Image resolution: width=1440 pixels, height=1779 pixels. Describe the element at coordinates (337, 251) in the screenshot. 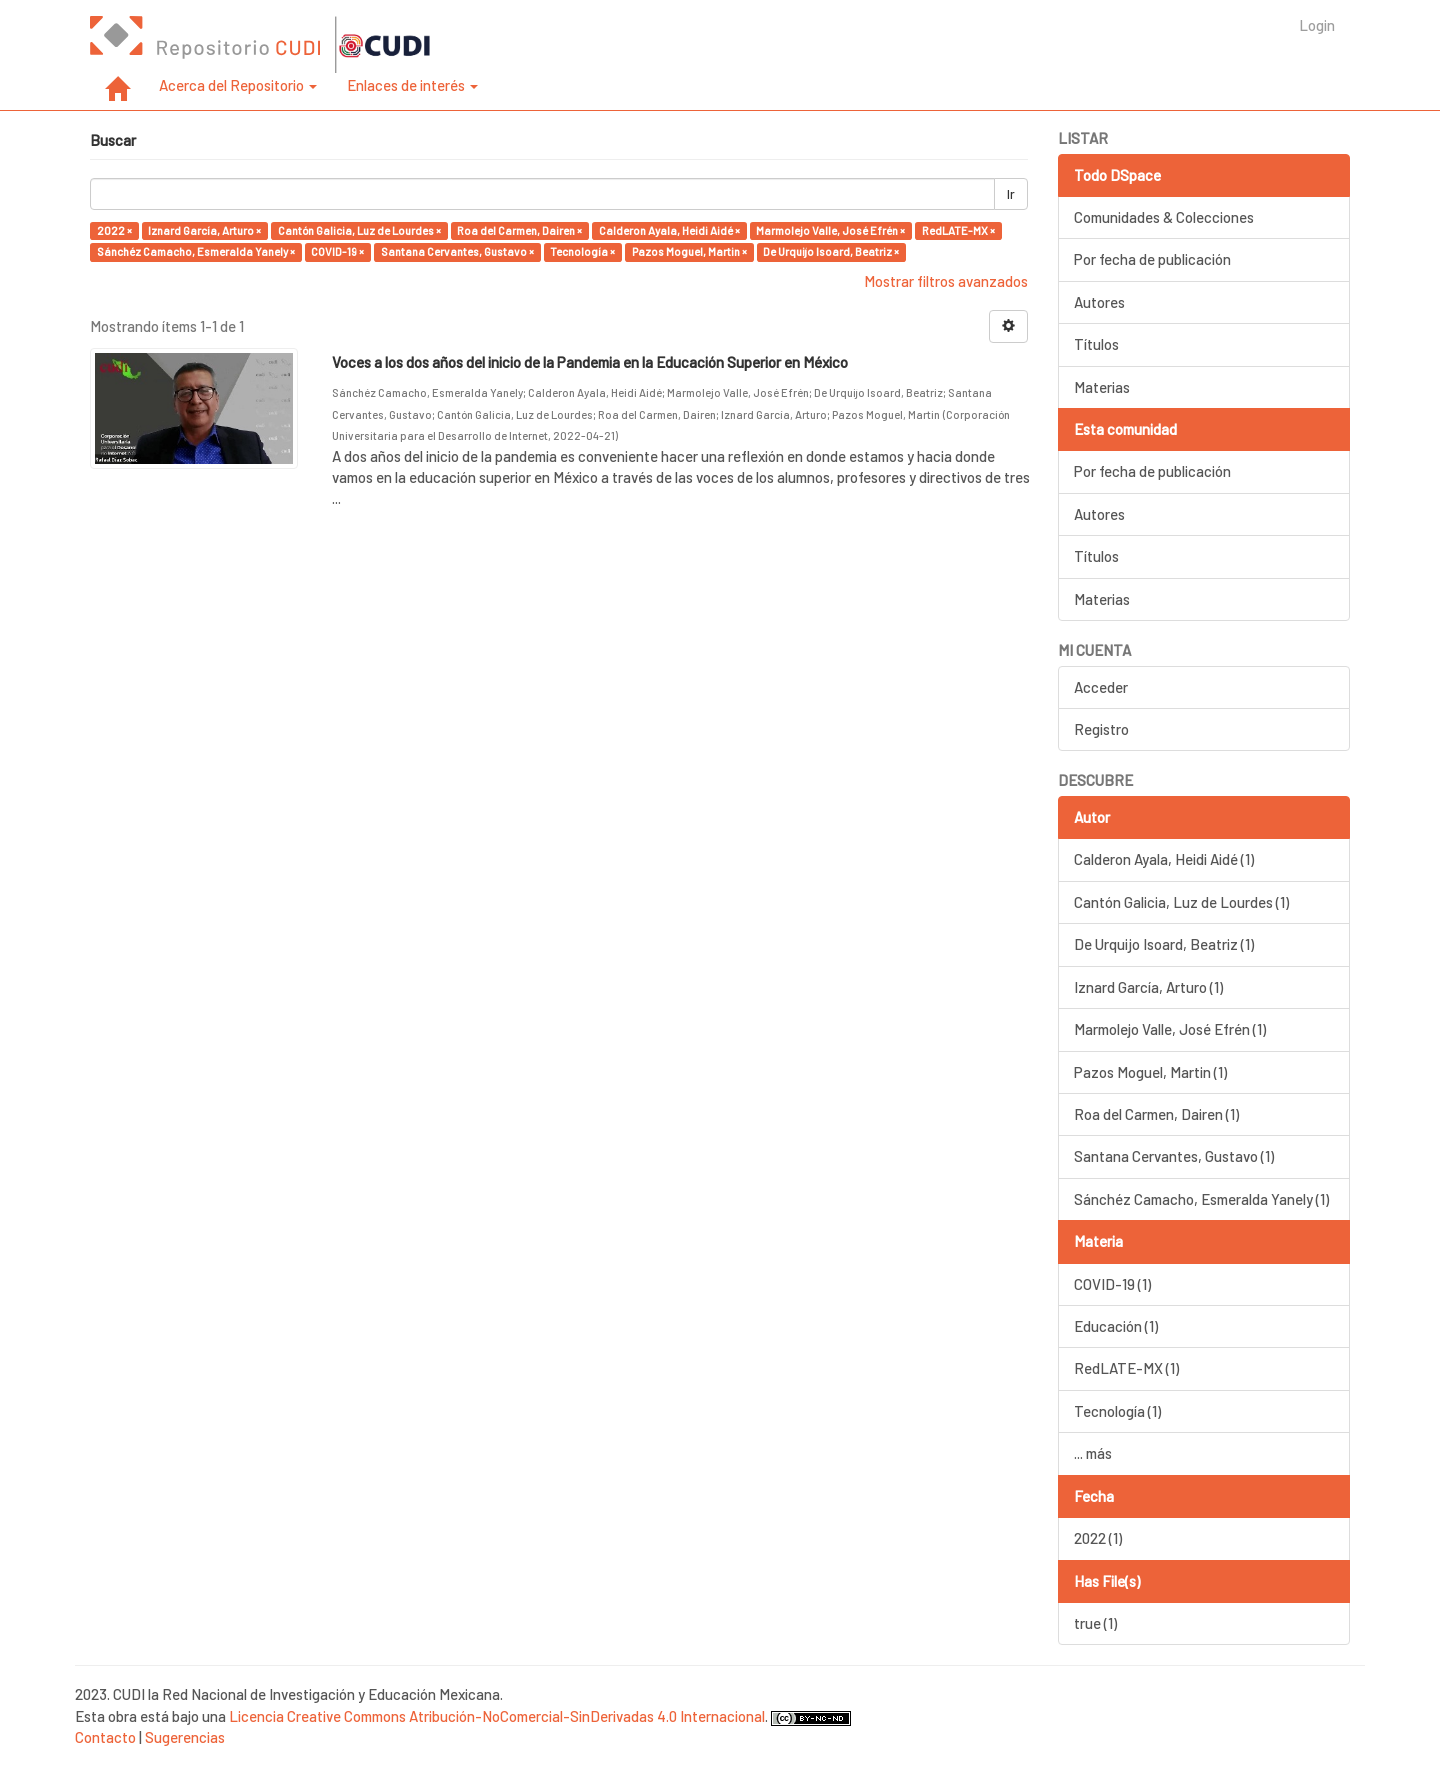

I see `COVID-19 ×` at that location.